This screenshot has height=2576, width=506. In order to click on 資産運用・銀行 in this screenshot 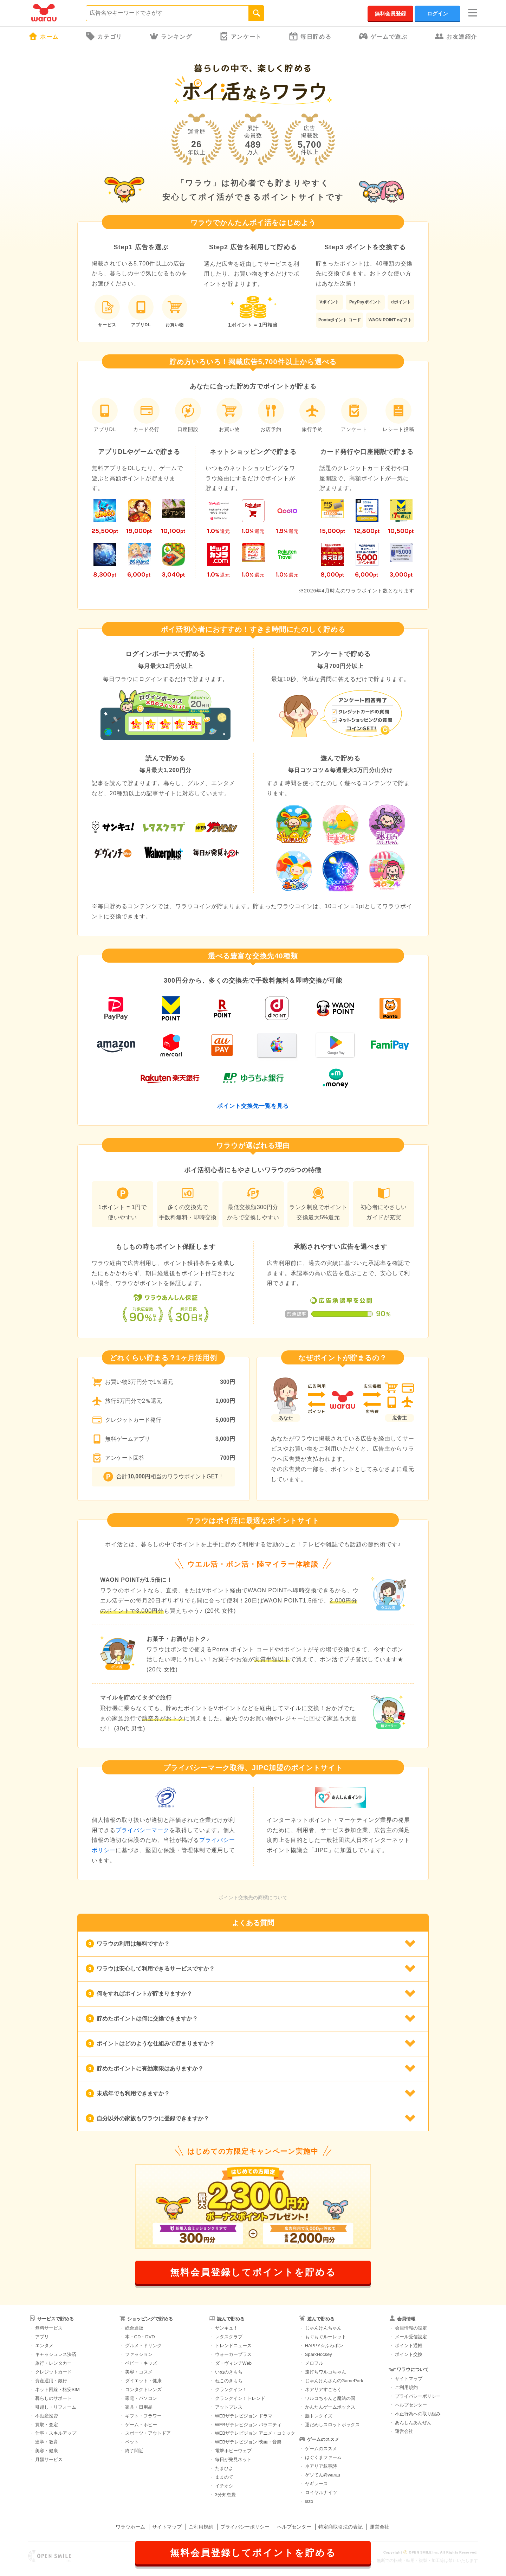, I will do `click(51, 2380)`.